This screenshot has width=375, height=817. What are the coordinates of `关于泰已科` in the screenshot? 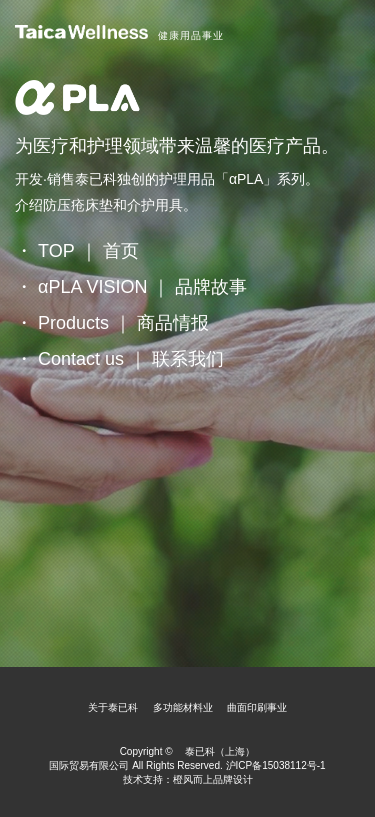 It's located at (113, 707).